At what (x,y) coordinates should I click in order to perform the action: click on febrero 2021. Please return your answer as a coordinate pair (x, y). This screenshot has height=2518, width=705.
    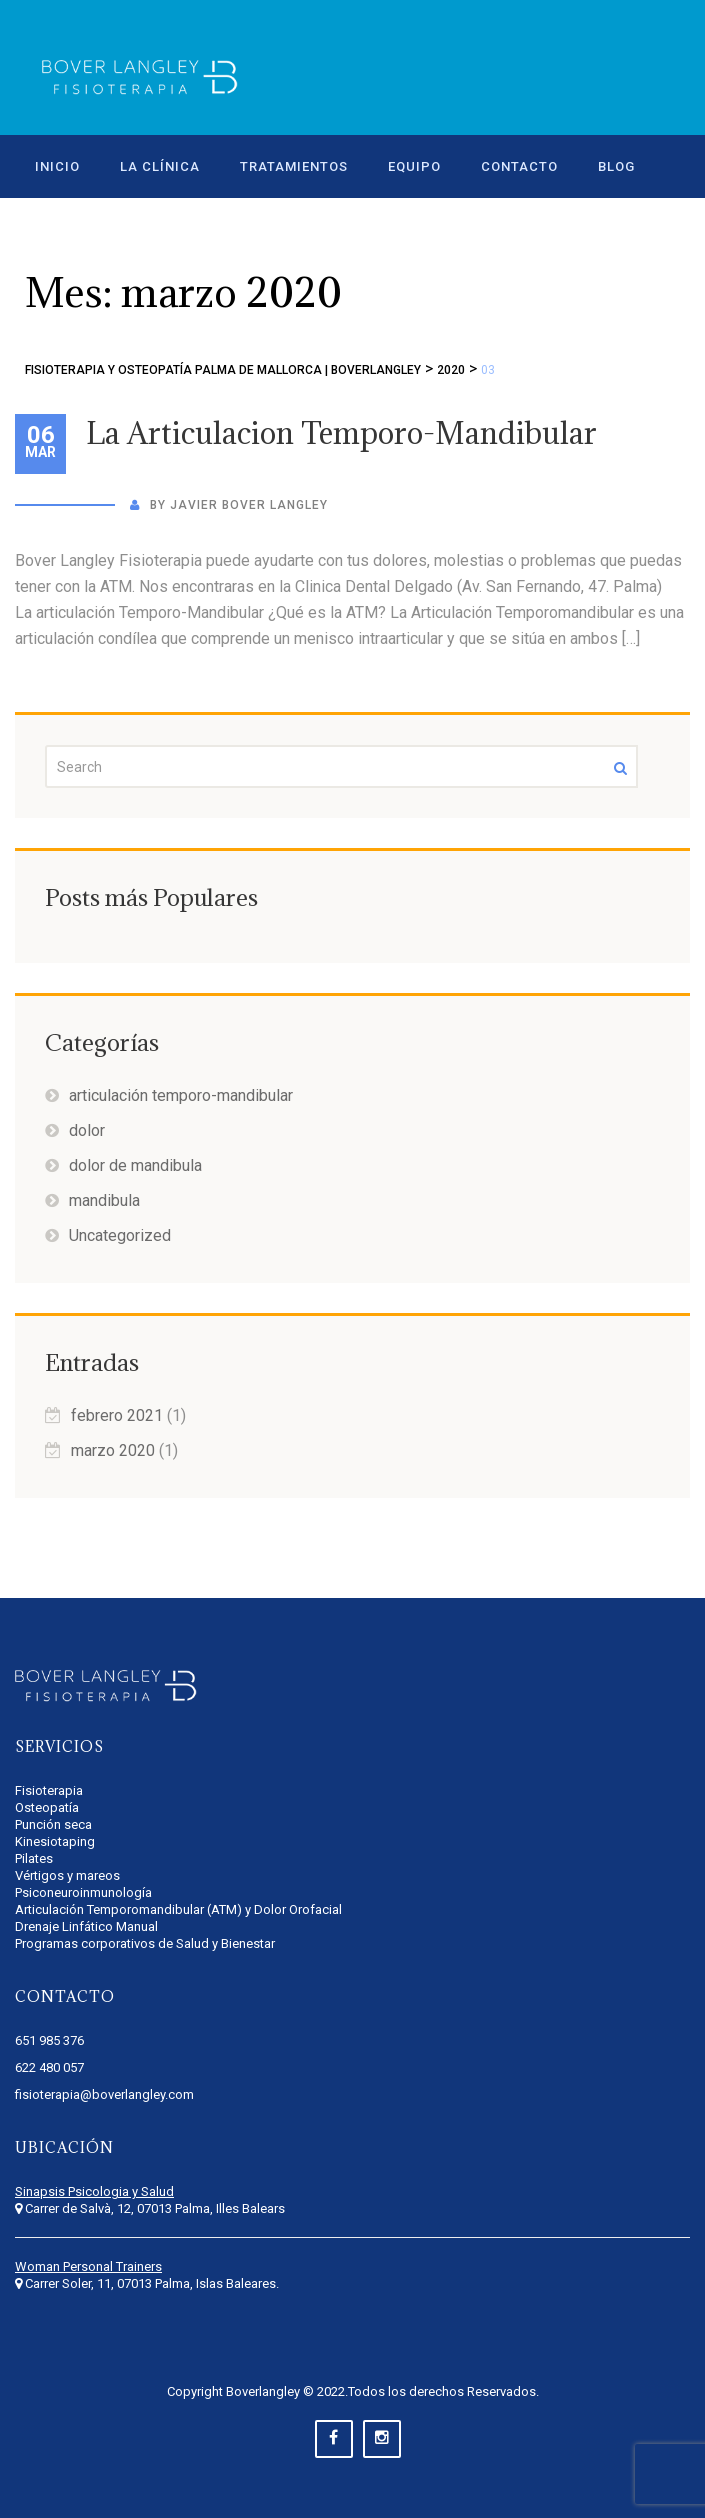
    Looking at the image, I should click on (117, 1415).